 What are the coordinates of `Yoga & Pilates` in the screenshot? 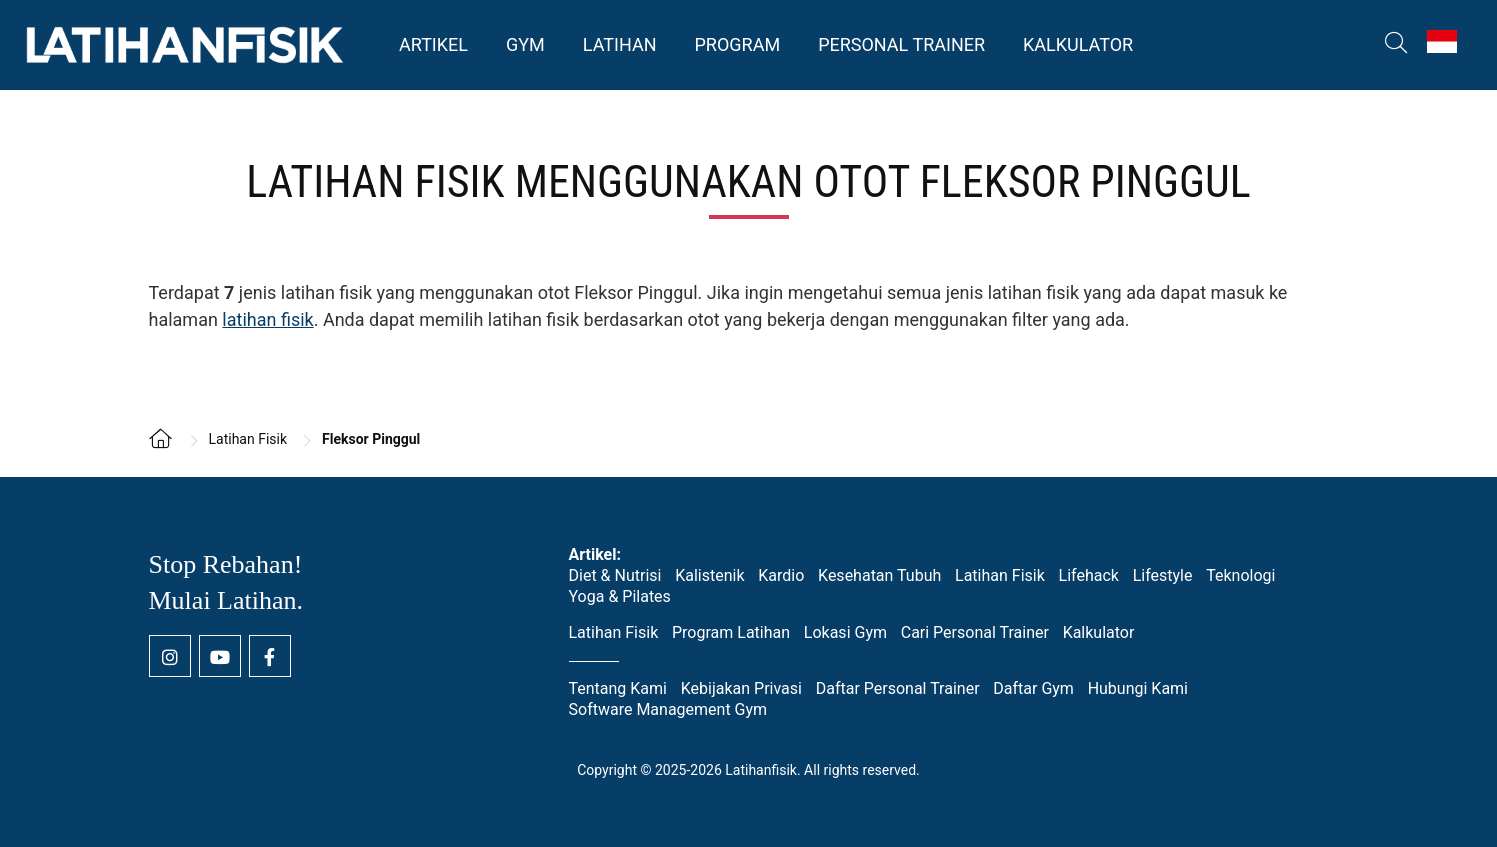 It's located at (620, 596).